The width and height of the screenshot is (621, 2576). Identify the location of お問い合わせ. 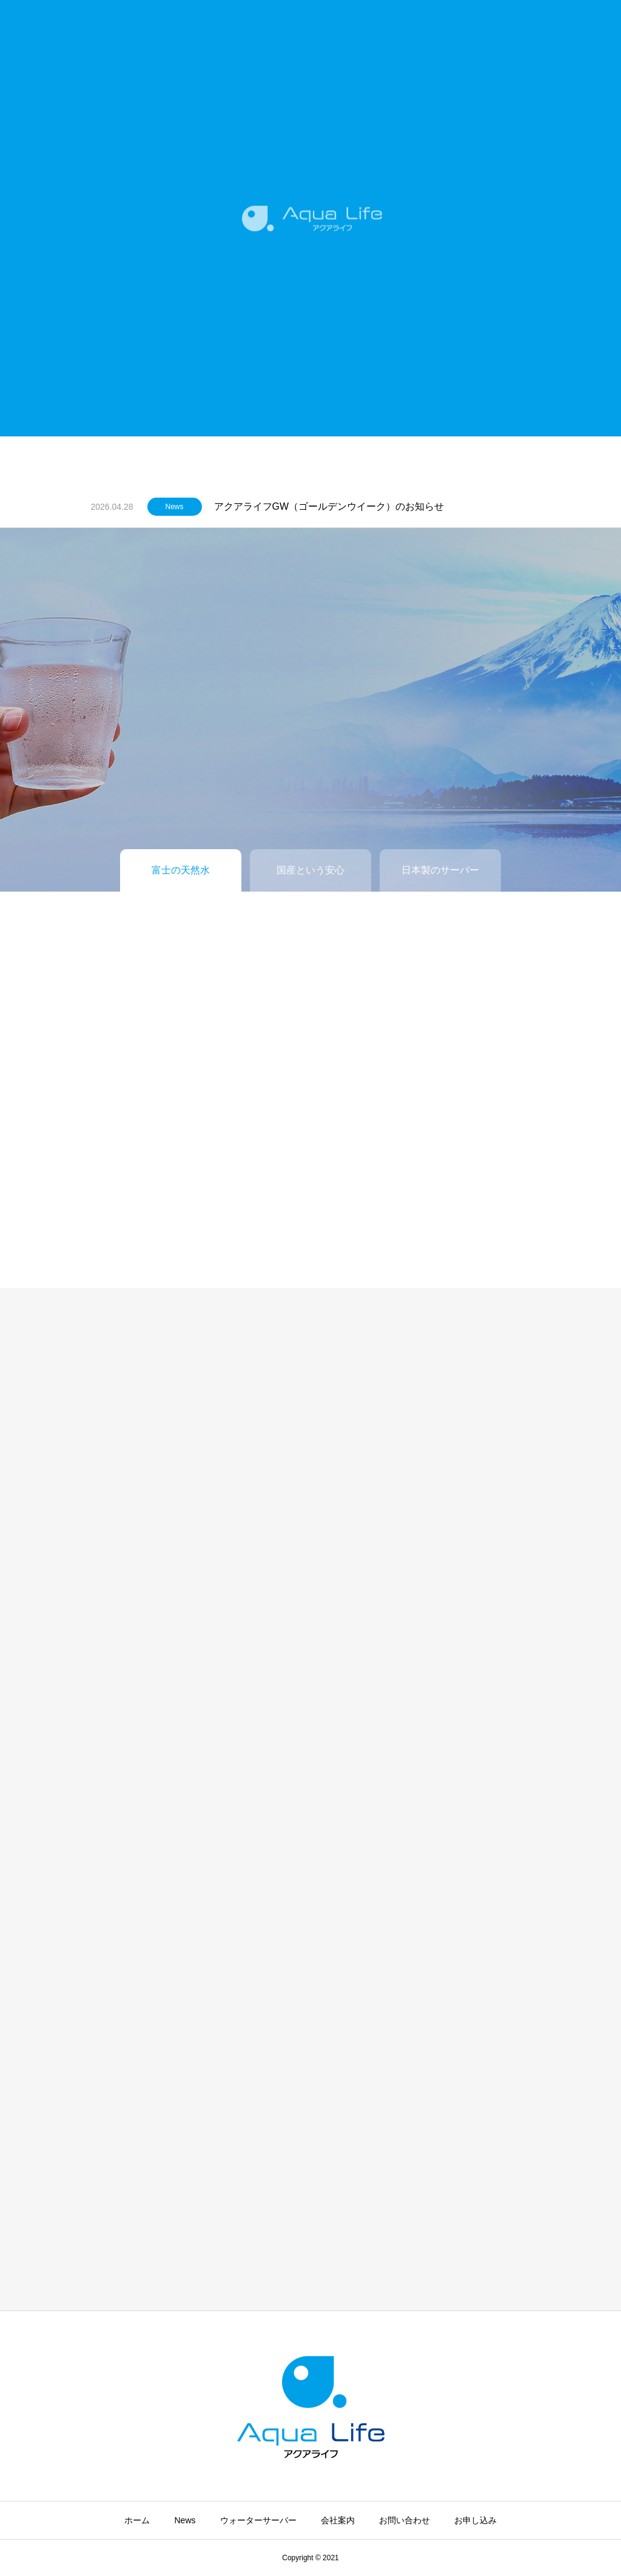
(404, 2520).